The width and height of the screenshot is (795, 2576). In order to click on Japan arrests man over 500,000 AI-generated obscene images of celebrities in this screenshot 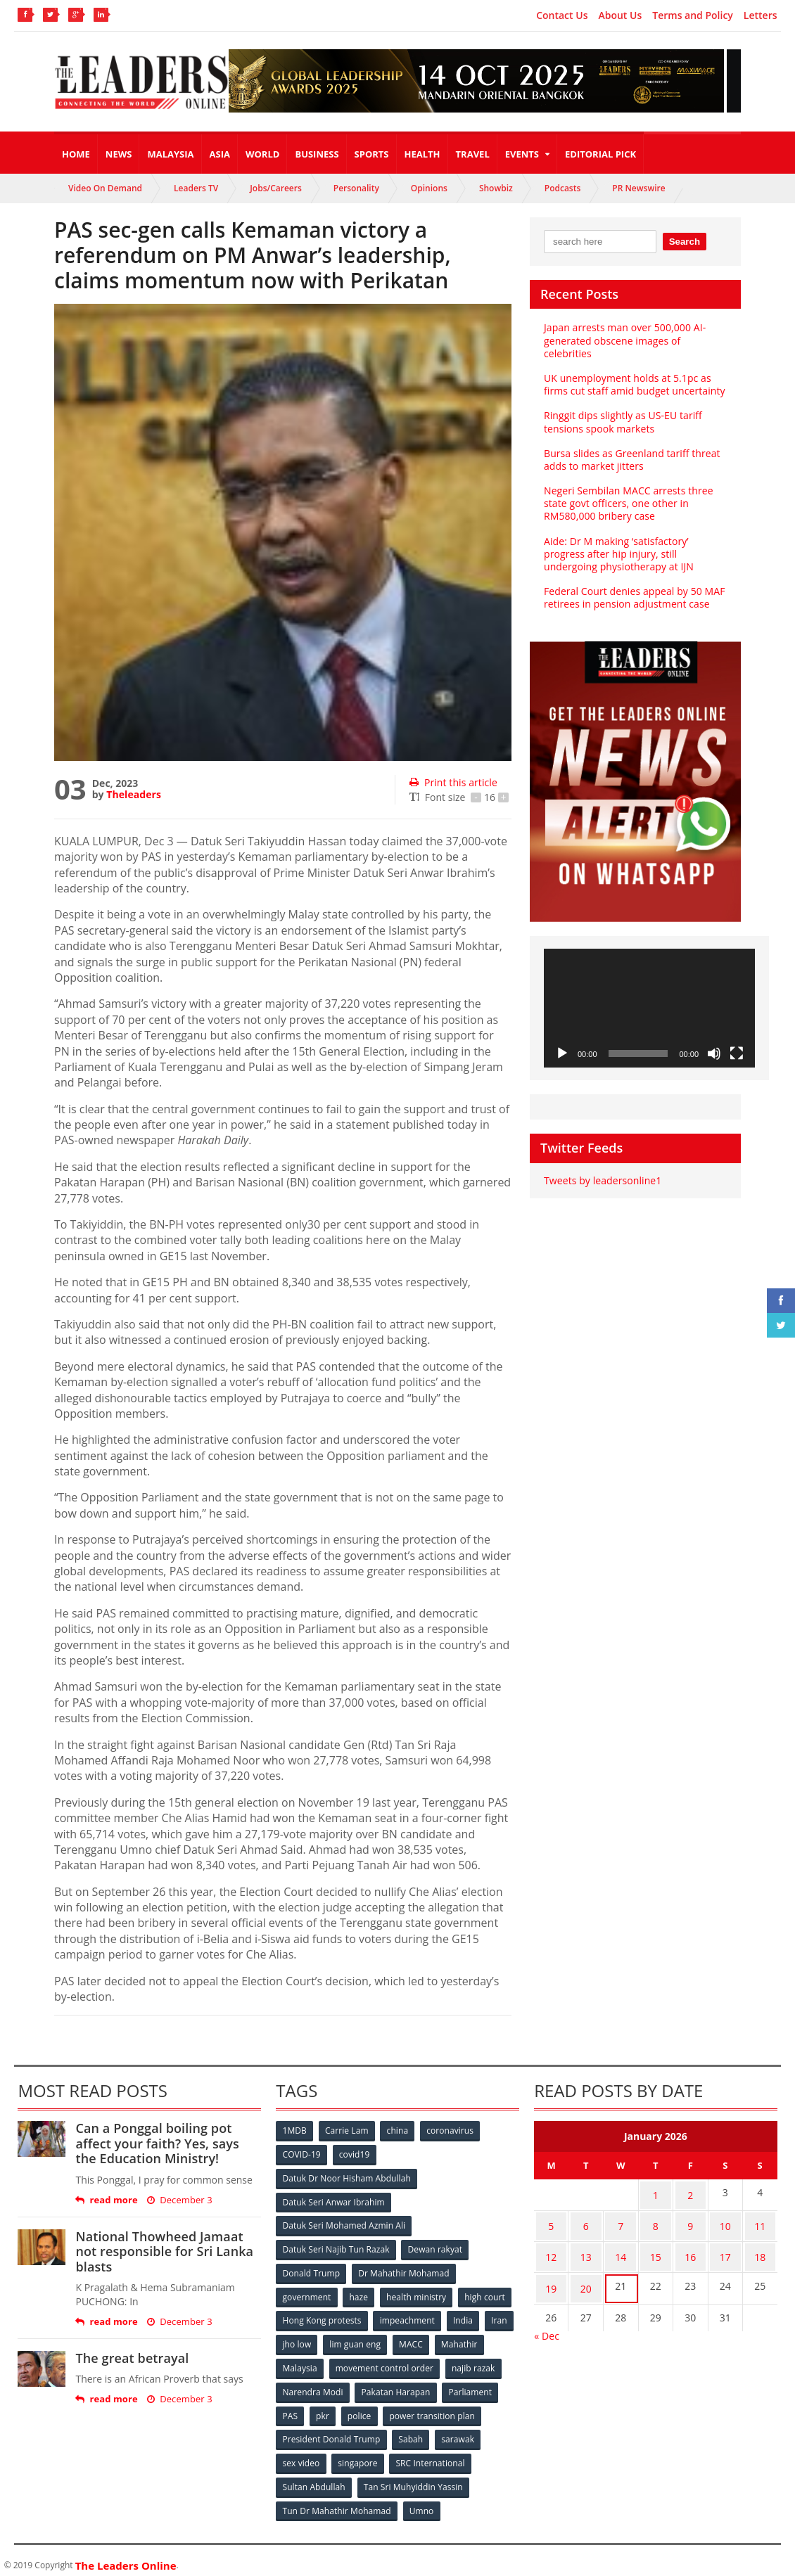, I will do `click(624, 340)`.